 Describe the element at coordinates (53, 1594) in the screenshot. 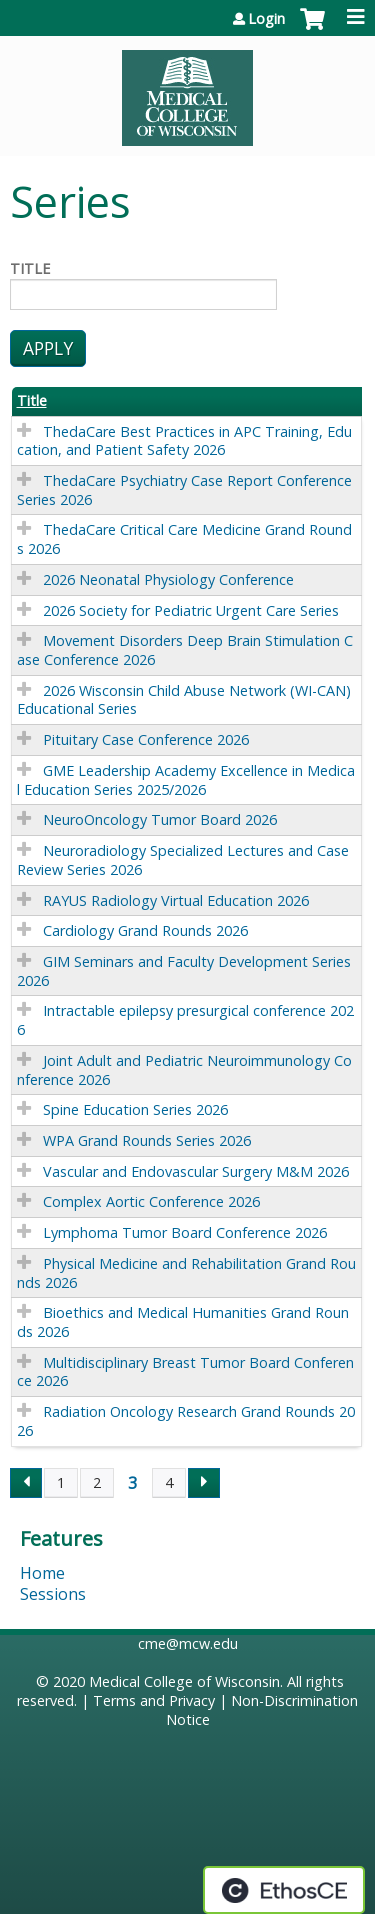

I see `Sessions` at that location.